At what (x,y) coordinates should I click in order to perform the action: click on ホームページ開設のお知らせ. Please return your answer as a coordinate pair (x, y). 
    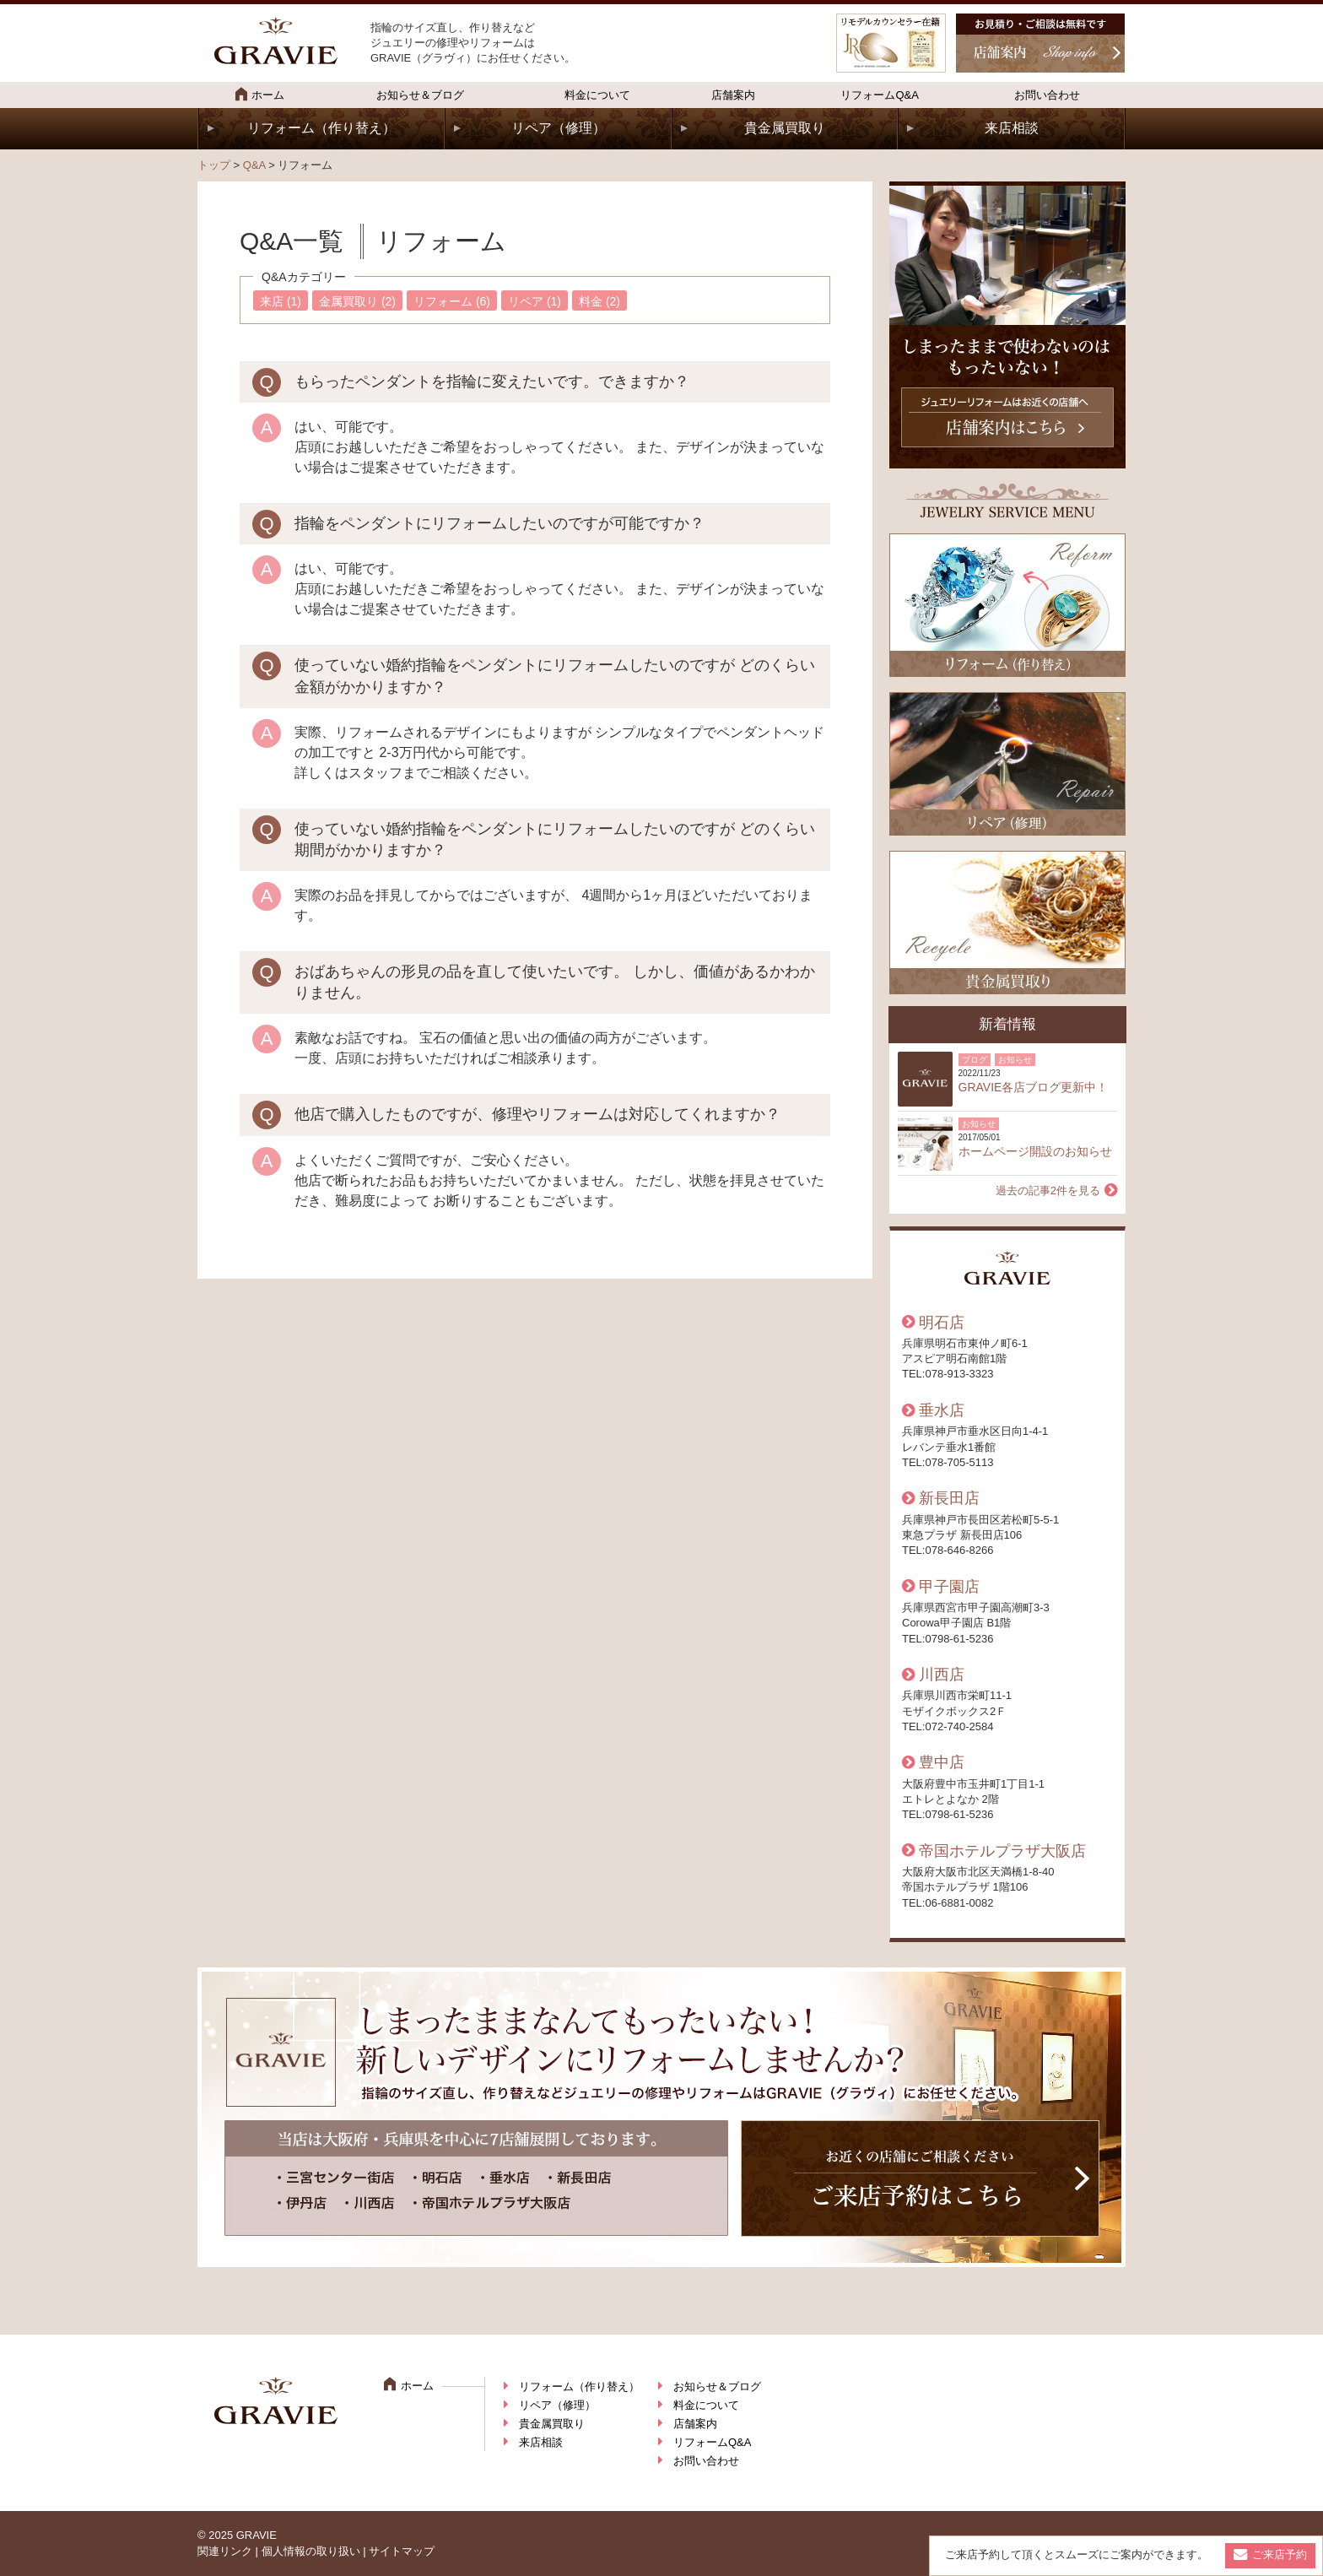
    Looking at the image, I should click on (1035, 1151).